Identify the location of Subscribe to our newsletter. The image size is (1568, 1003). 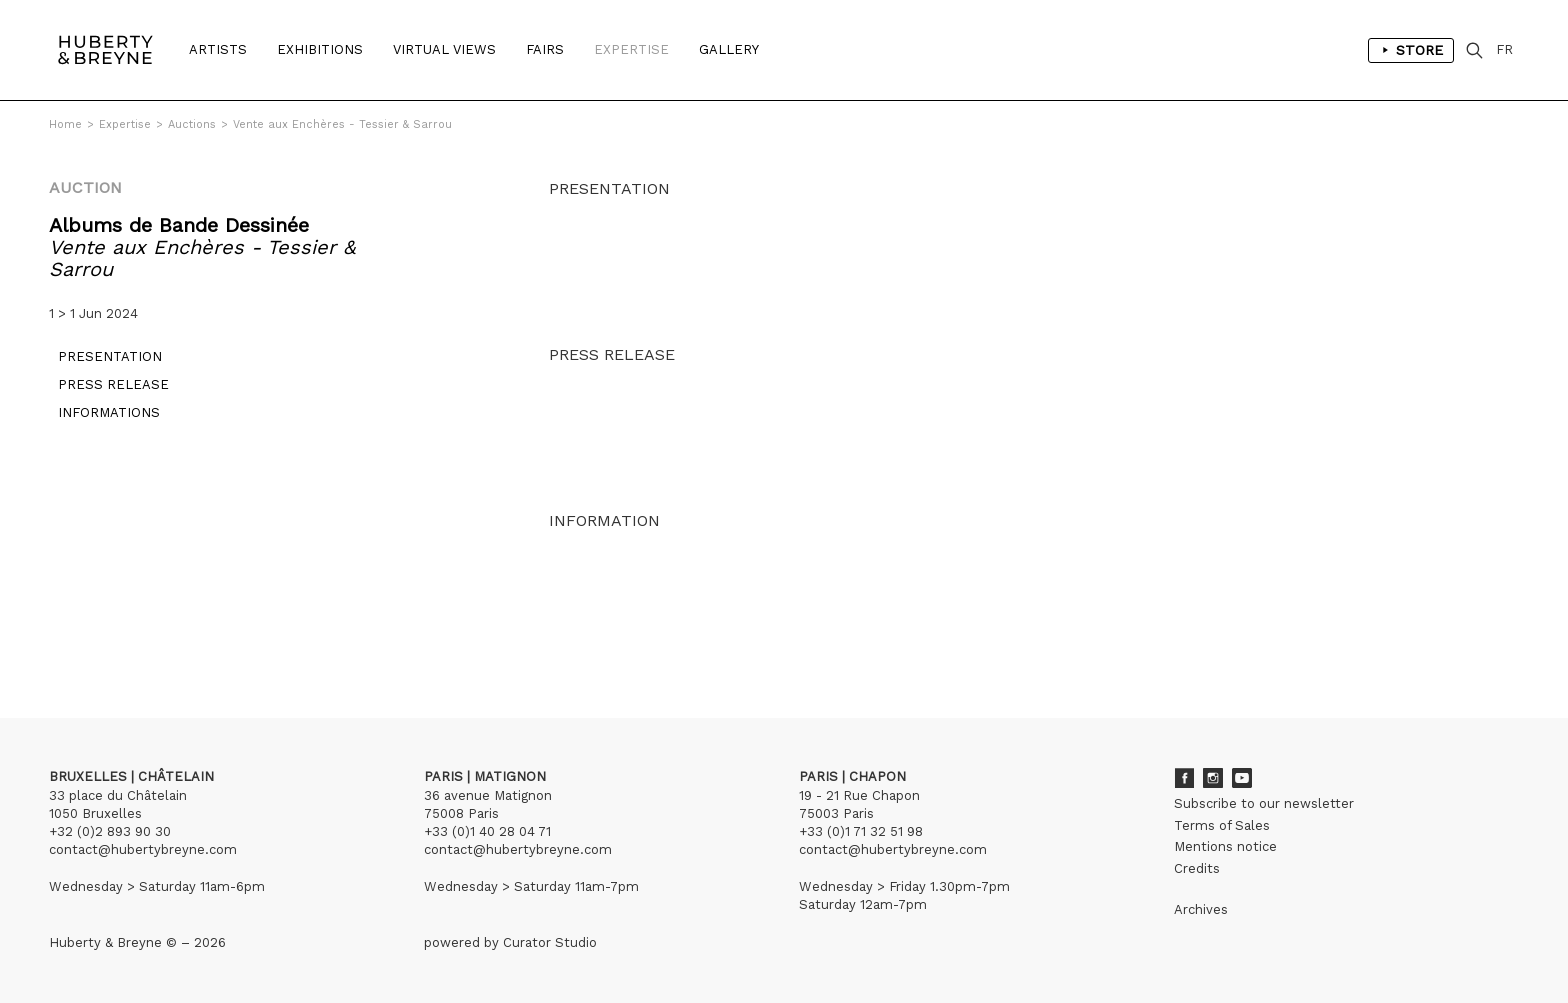
(1264, 803).